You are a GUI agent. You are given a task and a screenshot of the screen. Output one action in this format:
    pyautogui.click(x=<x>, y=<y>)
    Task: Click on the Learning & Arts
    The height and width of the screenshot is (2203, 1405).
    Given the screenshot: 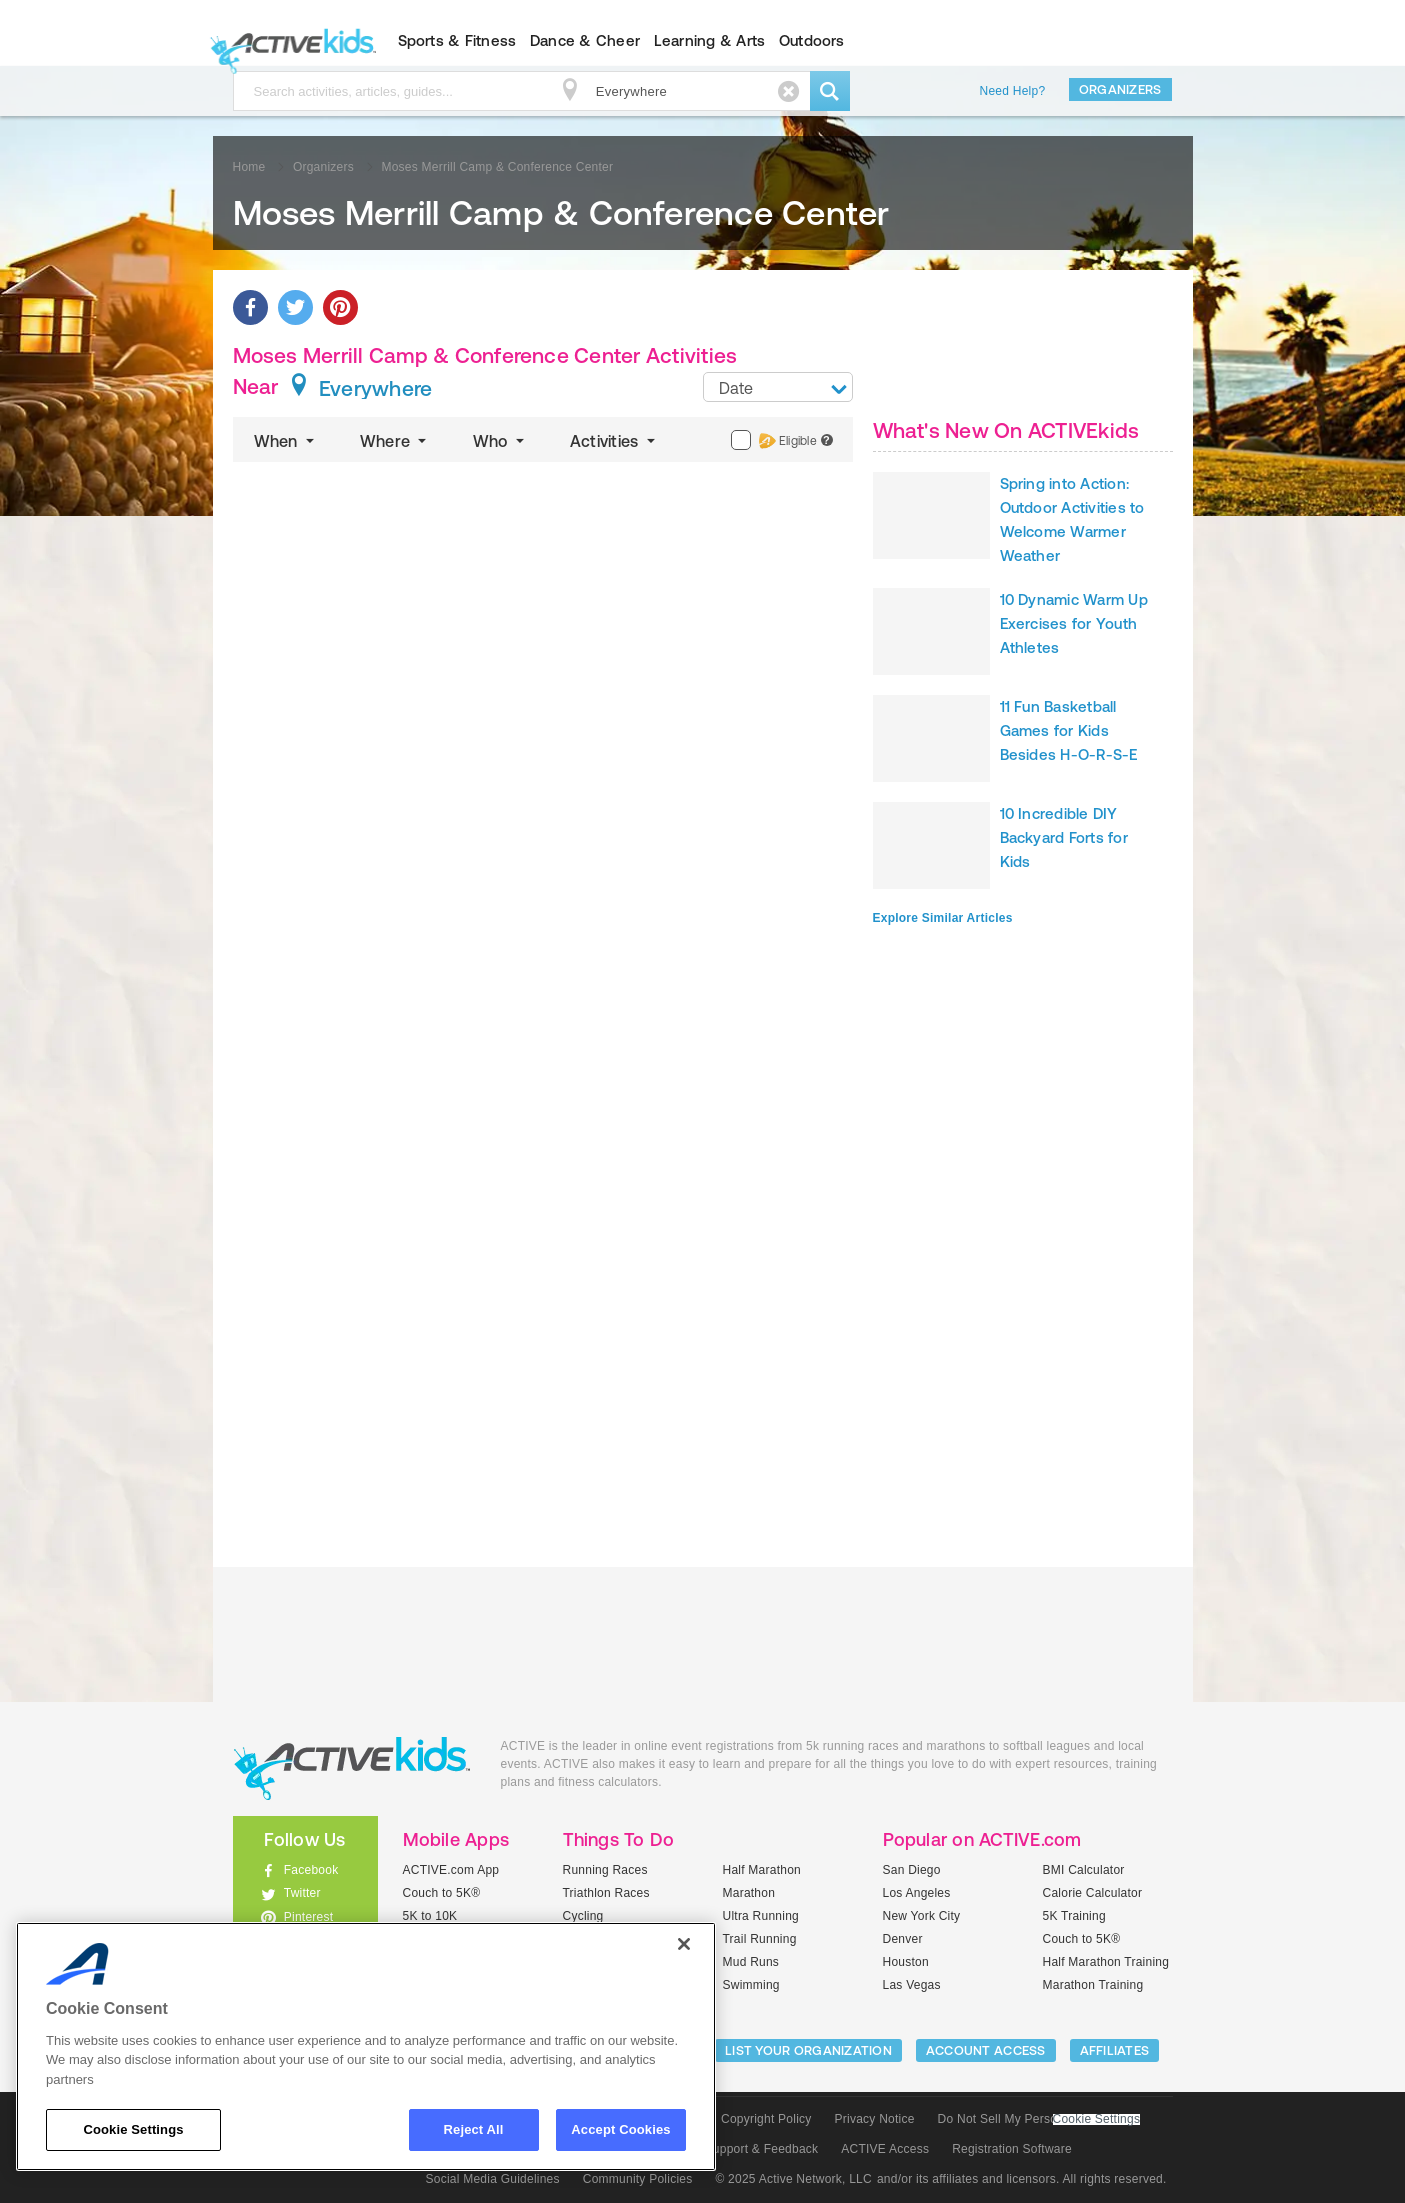 What is the action you would take?
    pyautogui.click(x=710, y=40)
    